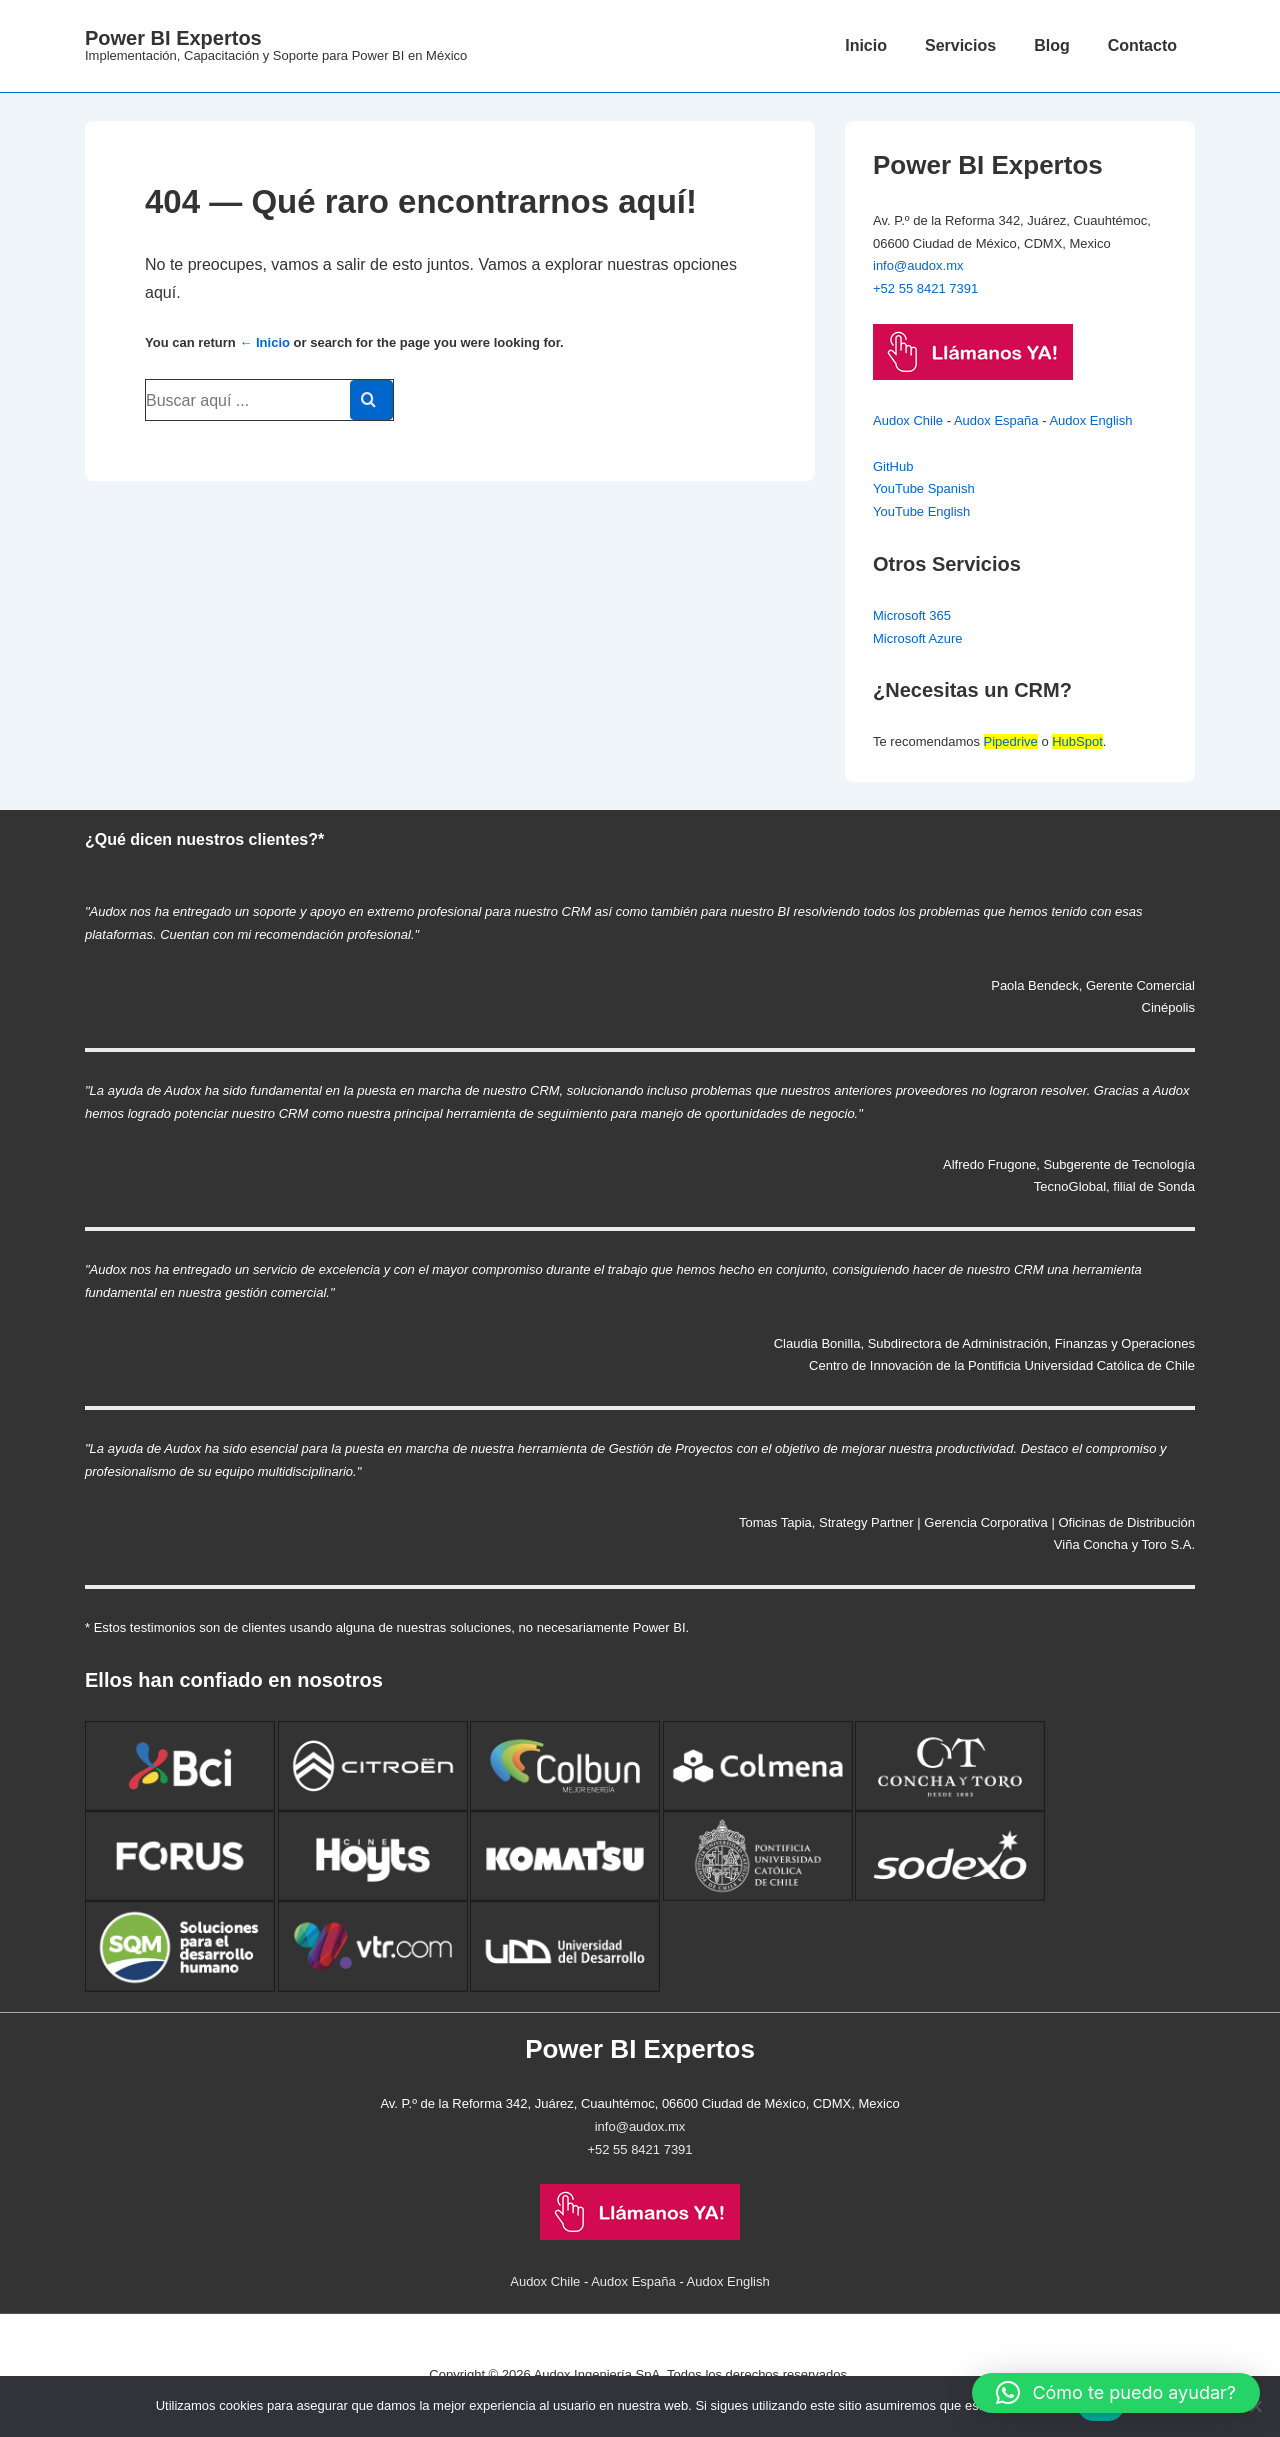 The image size is (1280, 2437). What do you see at coordinates (264, 342) in the screenshot?
I see `← Inicio [Inicio]` at bounding box center [264, 342].